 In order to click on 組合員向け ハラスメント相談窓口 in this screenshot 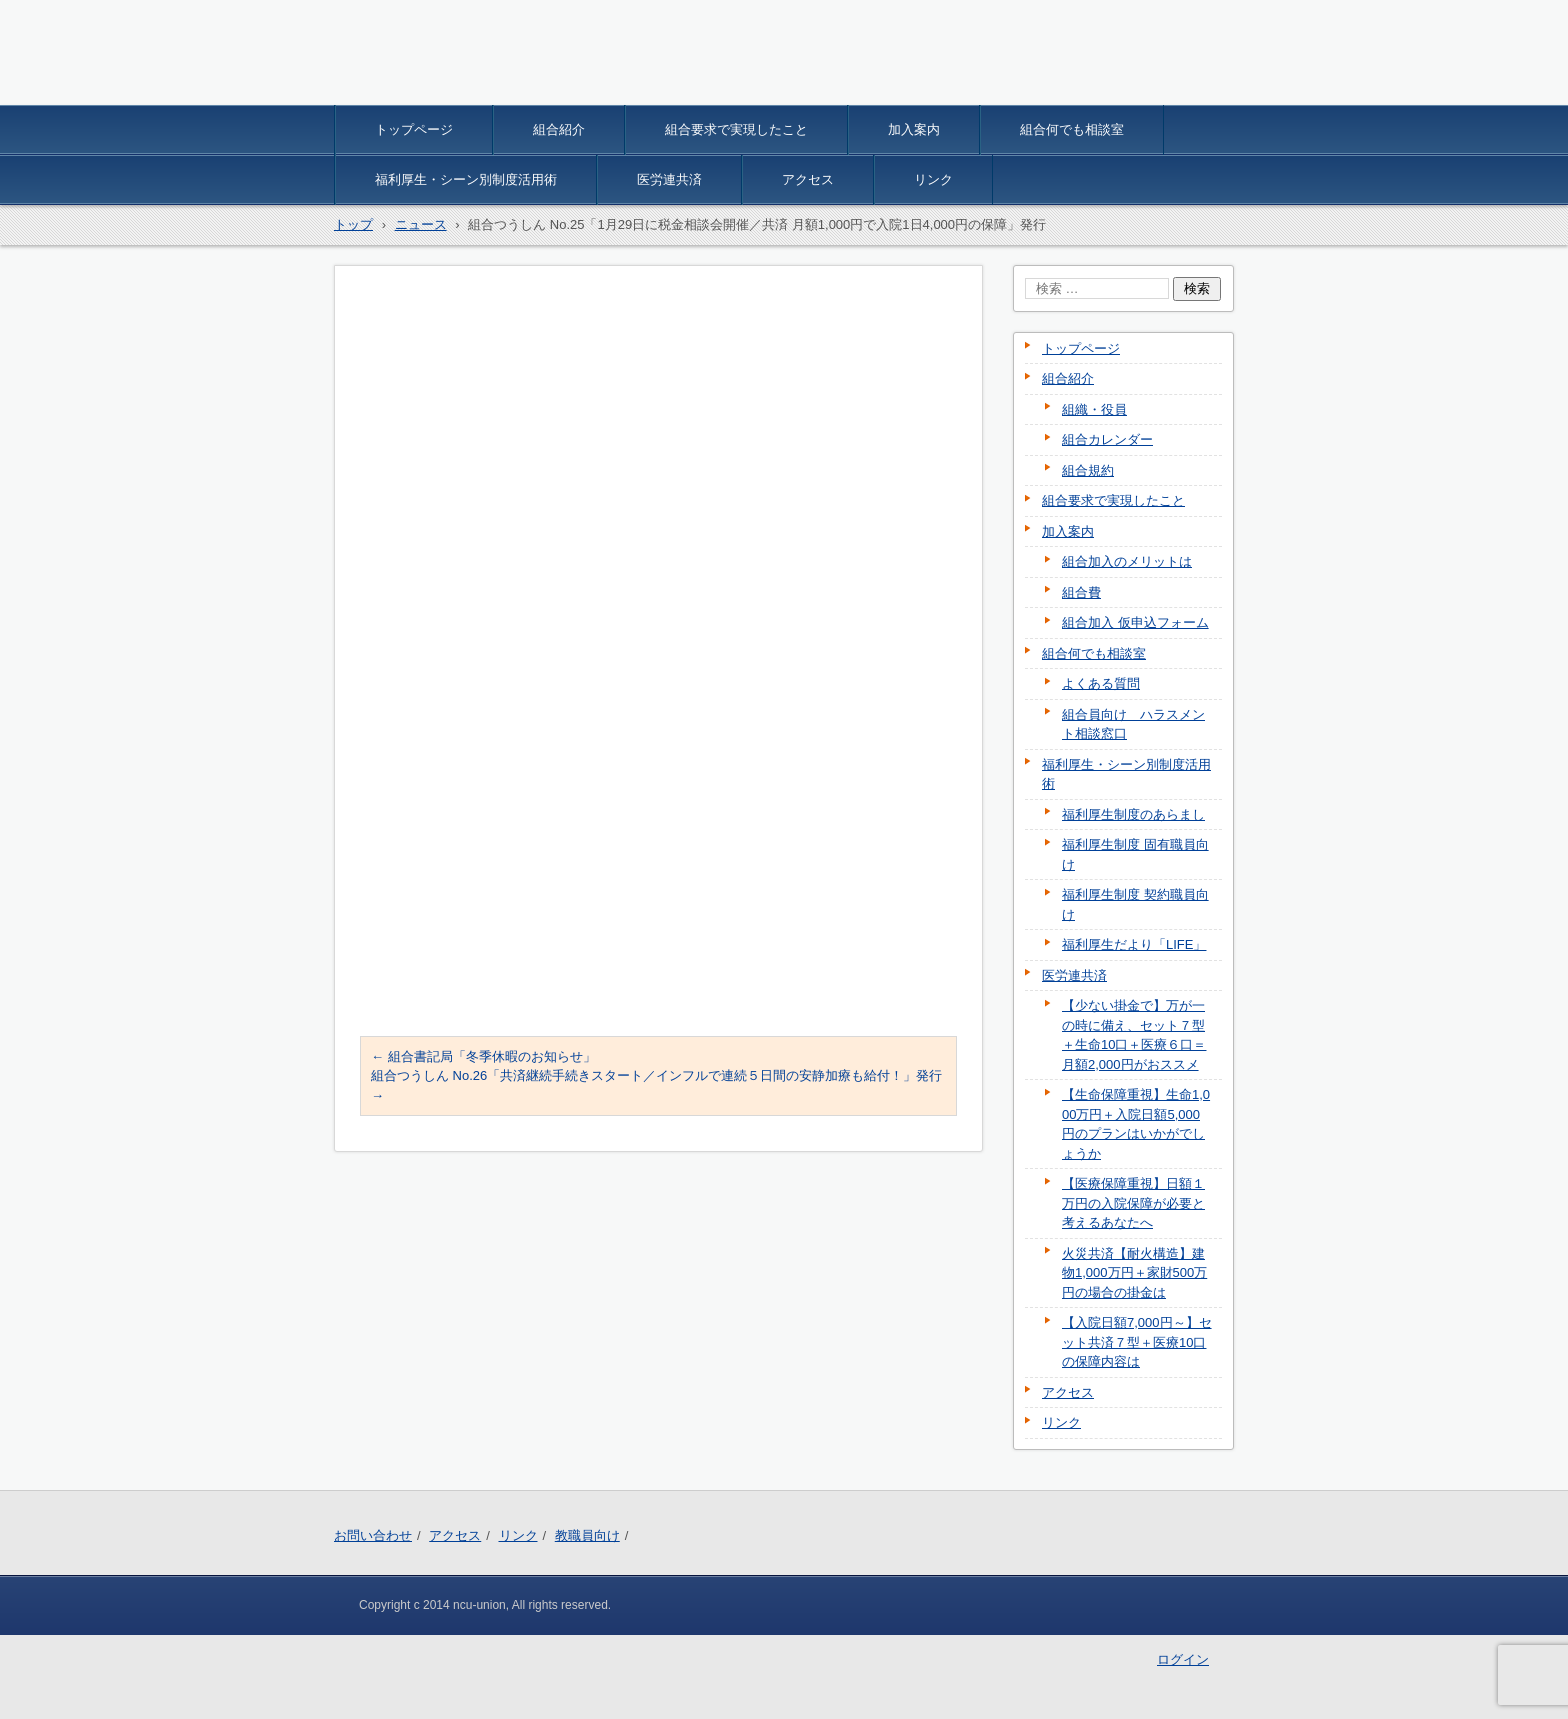, I will do `click(1133, 724)`.